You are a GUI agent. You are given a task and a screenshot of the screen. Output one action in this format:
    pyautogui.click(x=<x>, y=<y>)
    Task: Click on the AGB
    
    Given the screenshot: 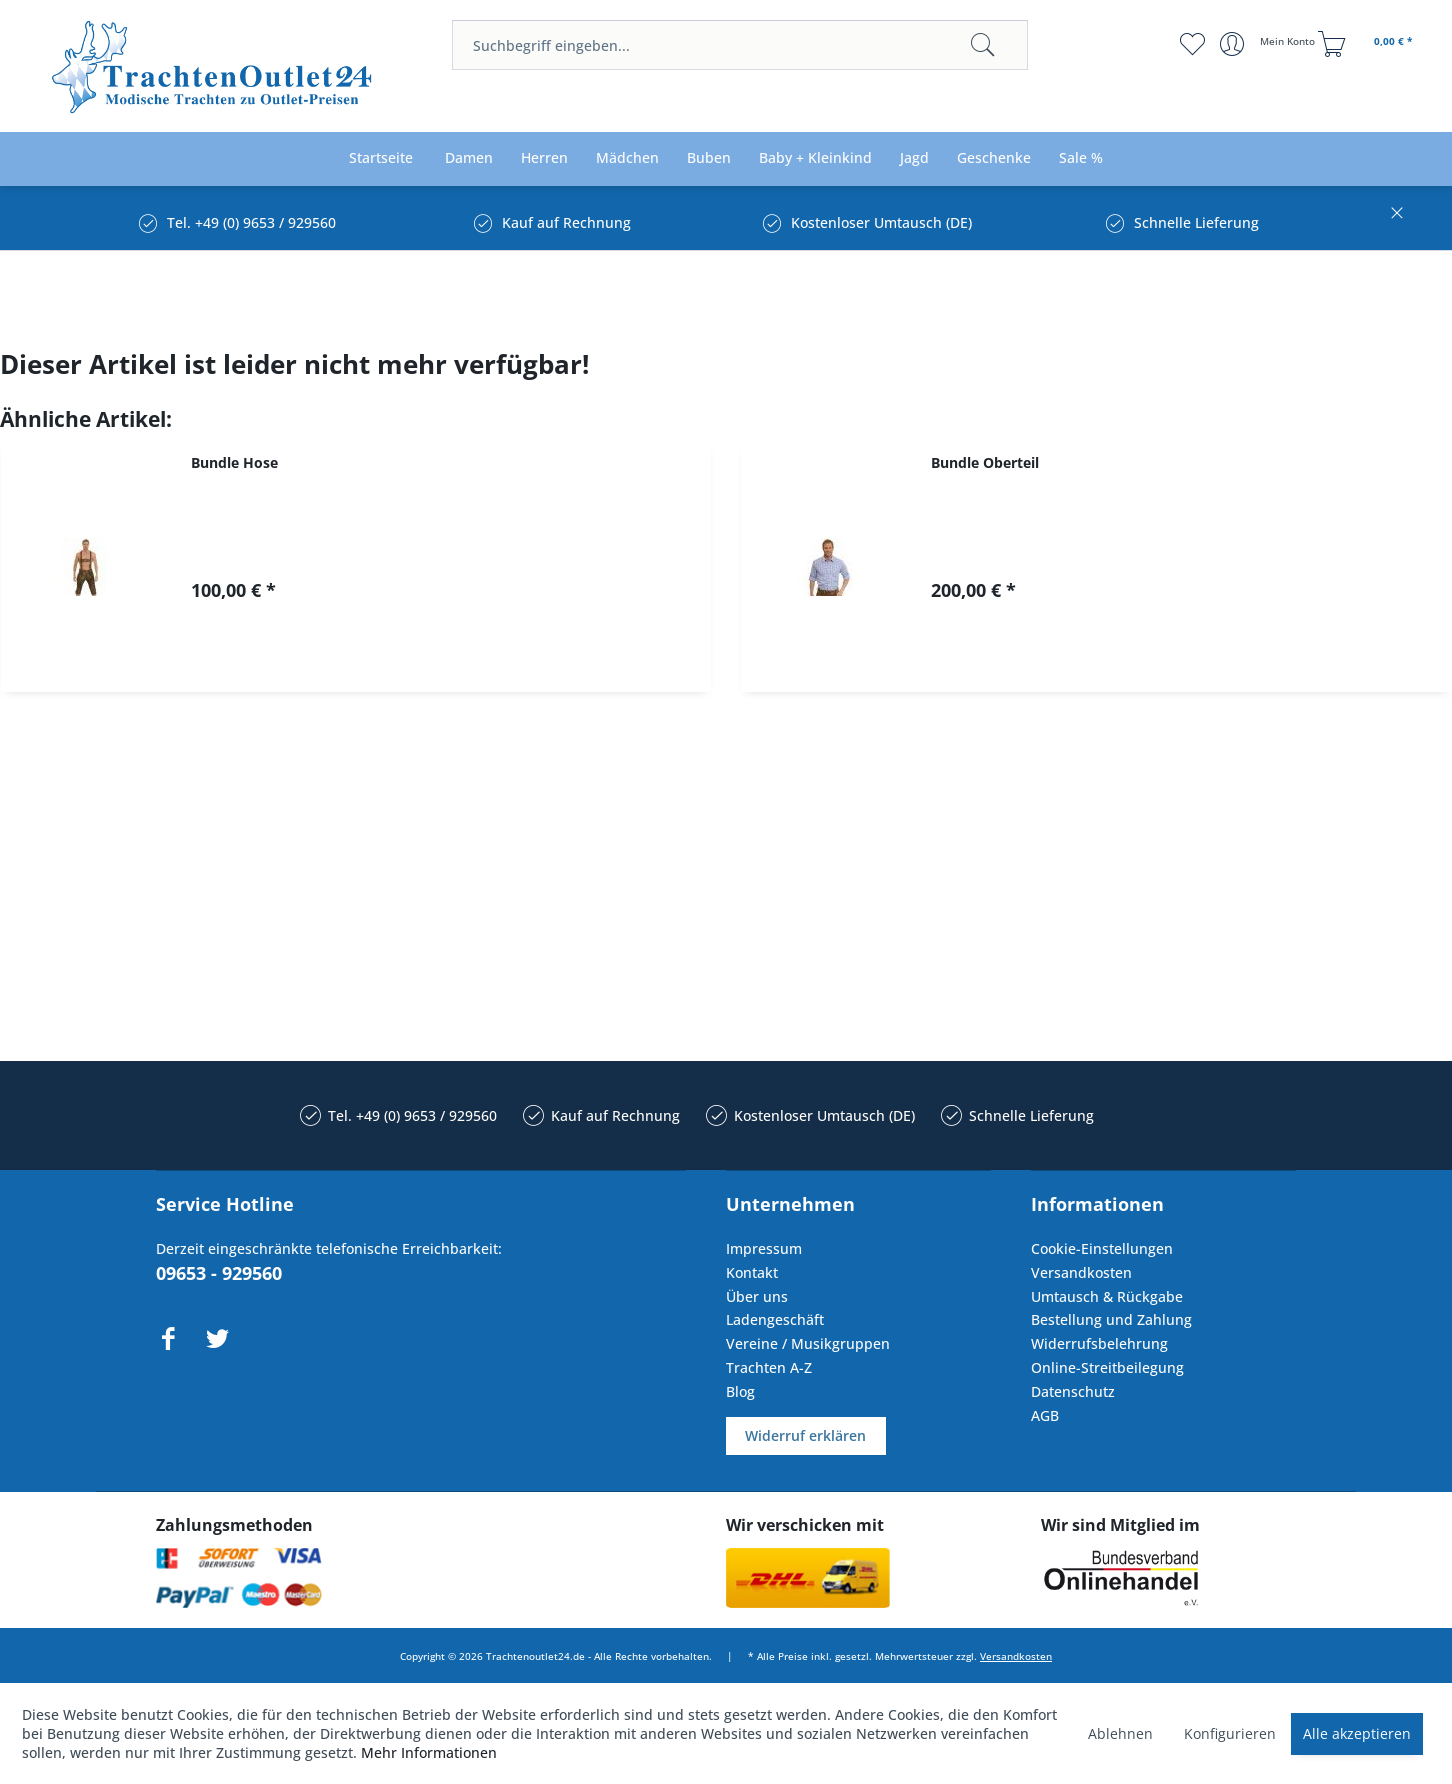 What is the action you would take?
    pyautogui.click(x=1045, y=1415)
    